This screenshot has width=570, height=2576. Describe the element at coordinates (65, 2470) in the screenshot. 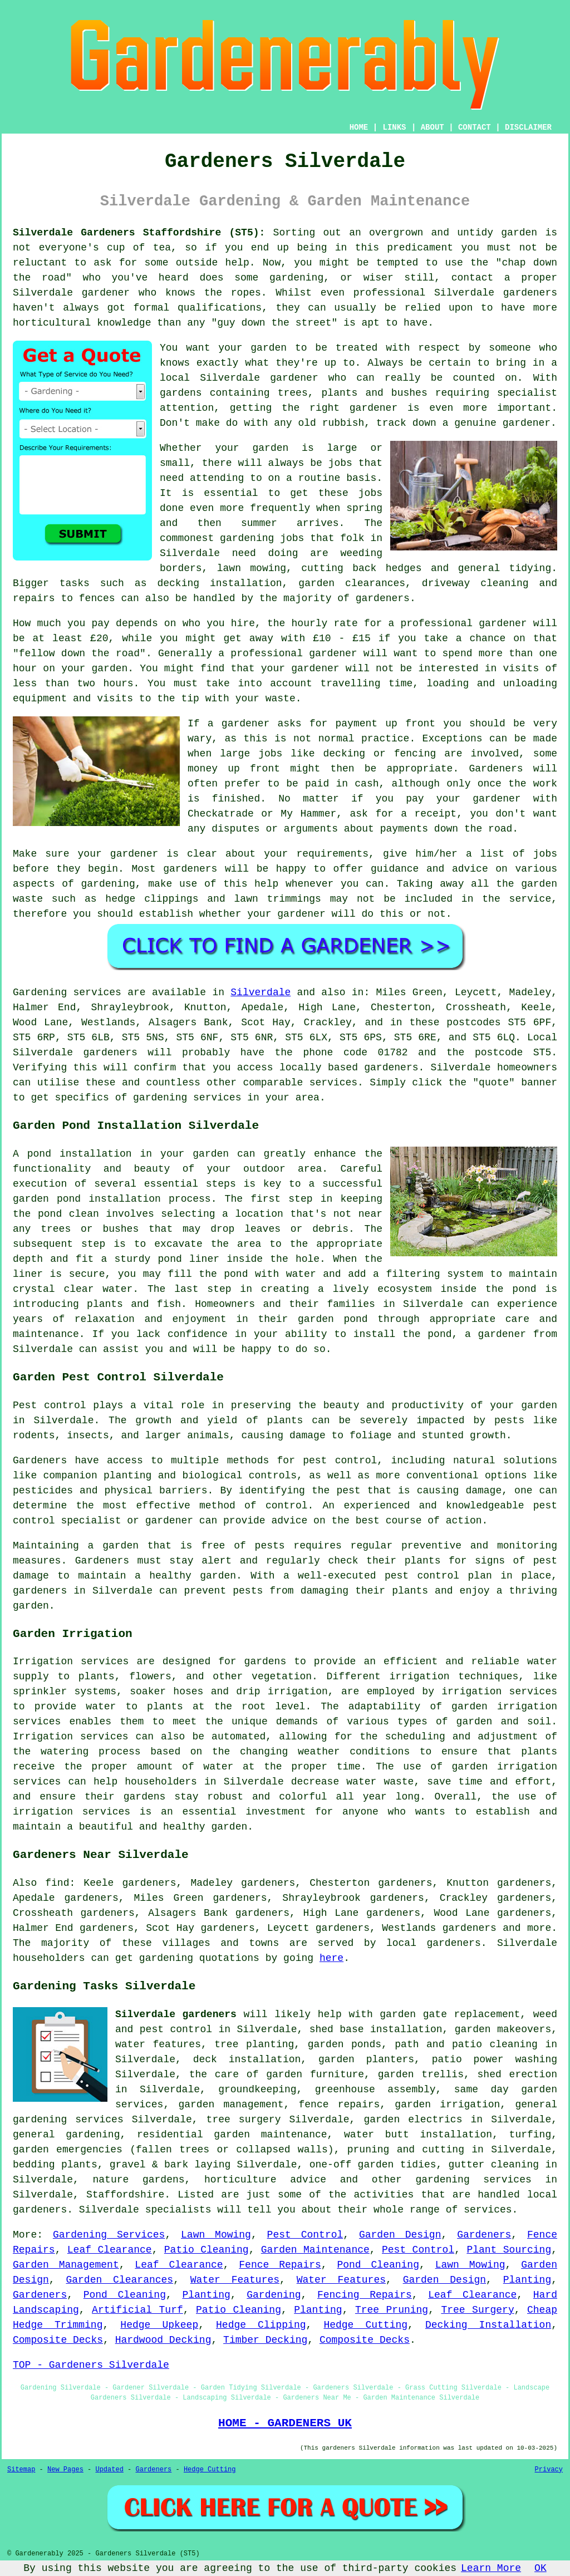

I see `New Pages` at that location.